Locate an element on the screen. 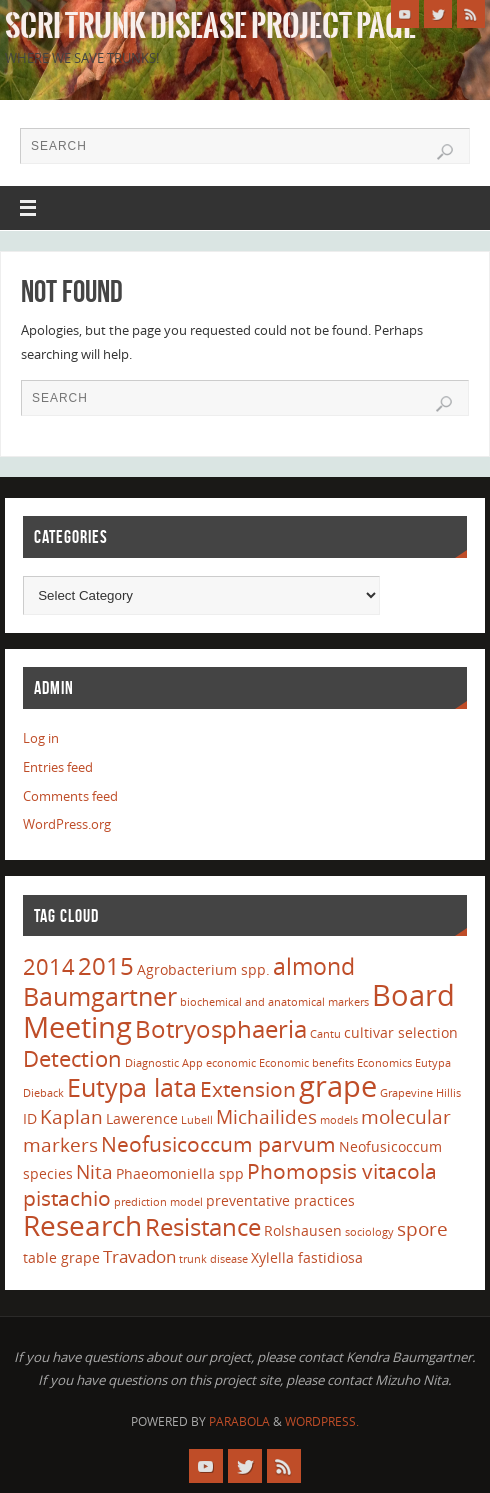 The height and width of the screenshot is (1493, 490). Grapevine [Grapevine (1 item)] is located at coordinates (406, 1093).